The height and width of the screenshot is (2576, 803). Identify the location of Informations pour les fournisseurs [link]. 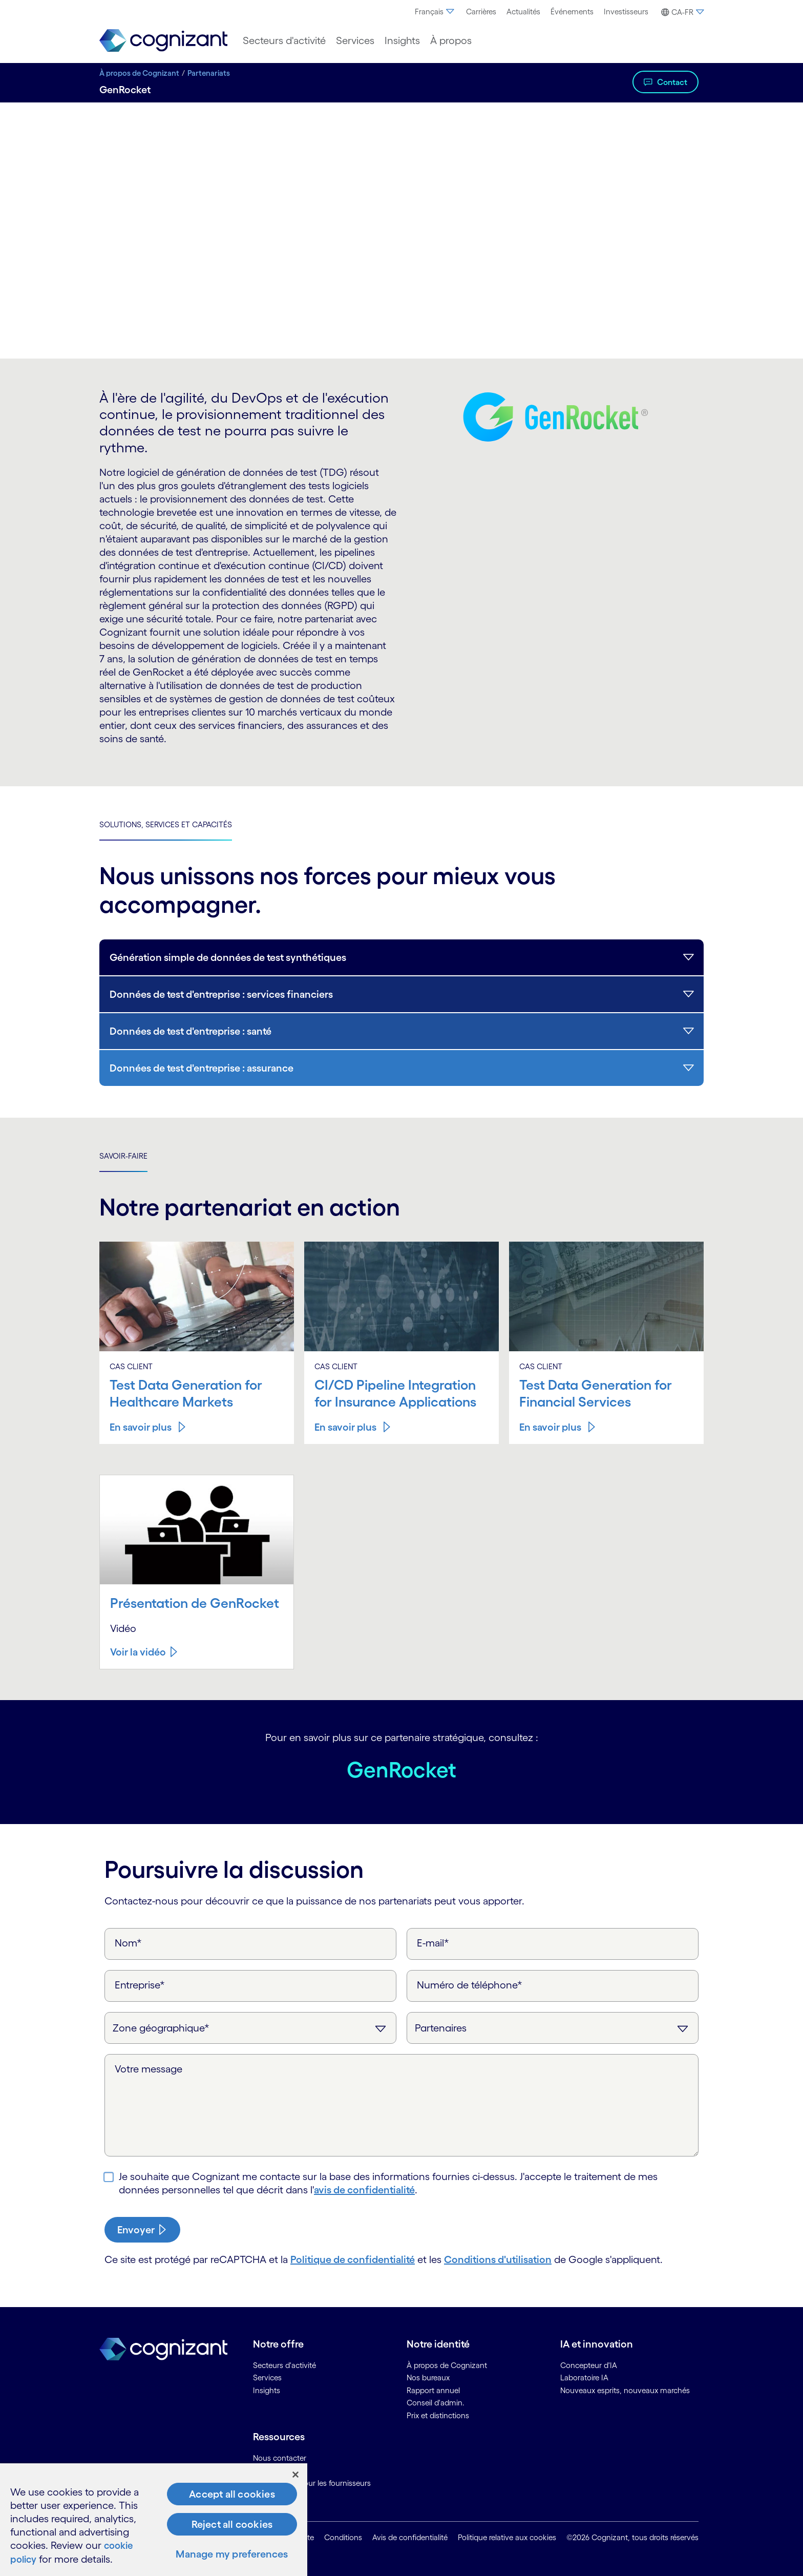
(312, 2482).